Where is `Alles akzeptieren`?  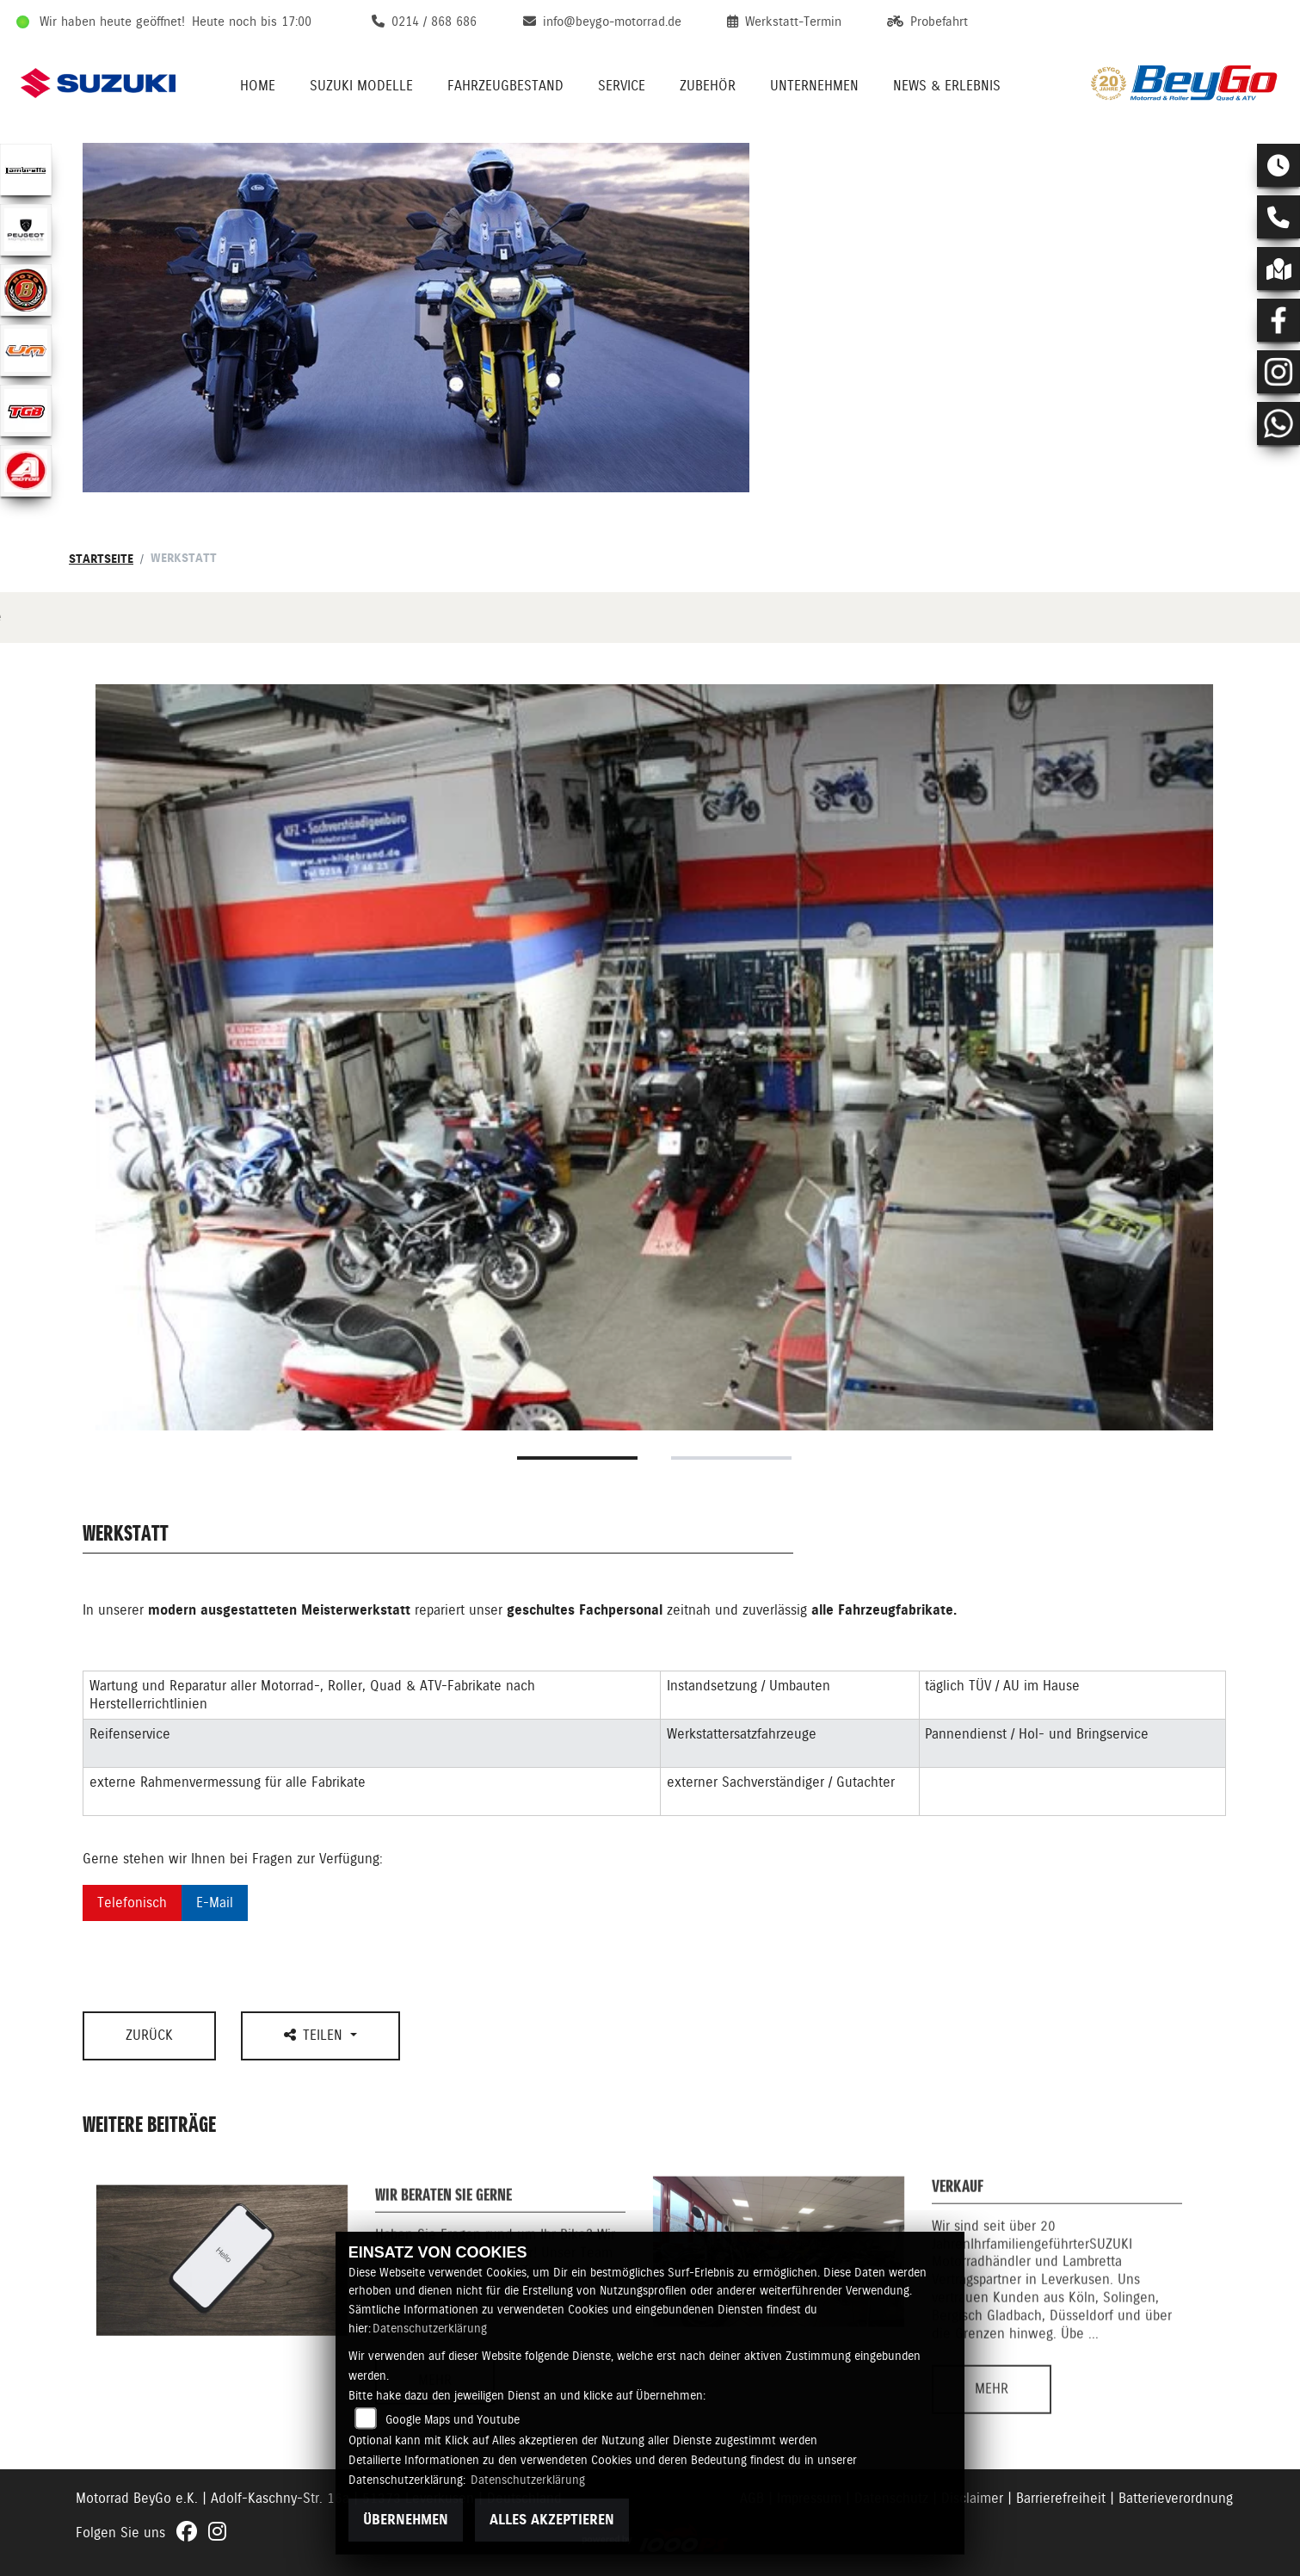
Alles akzeptieren is located at coordinates (552, 2519).